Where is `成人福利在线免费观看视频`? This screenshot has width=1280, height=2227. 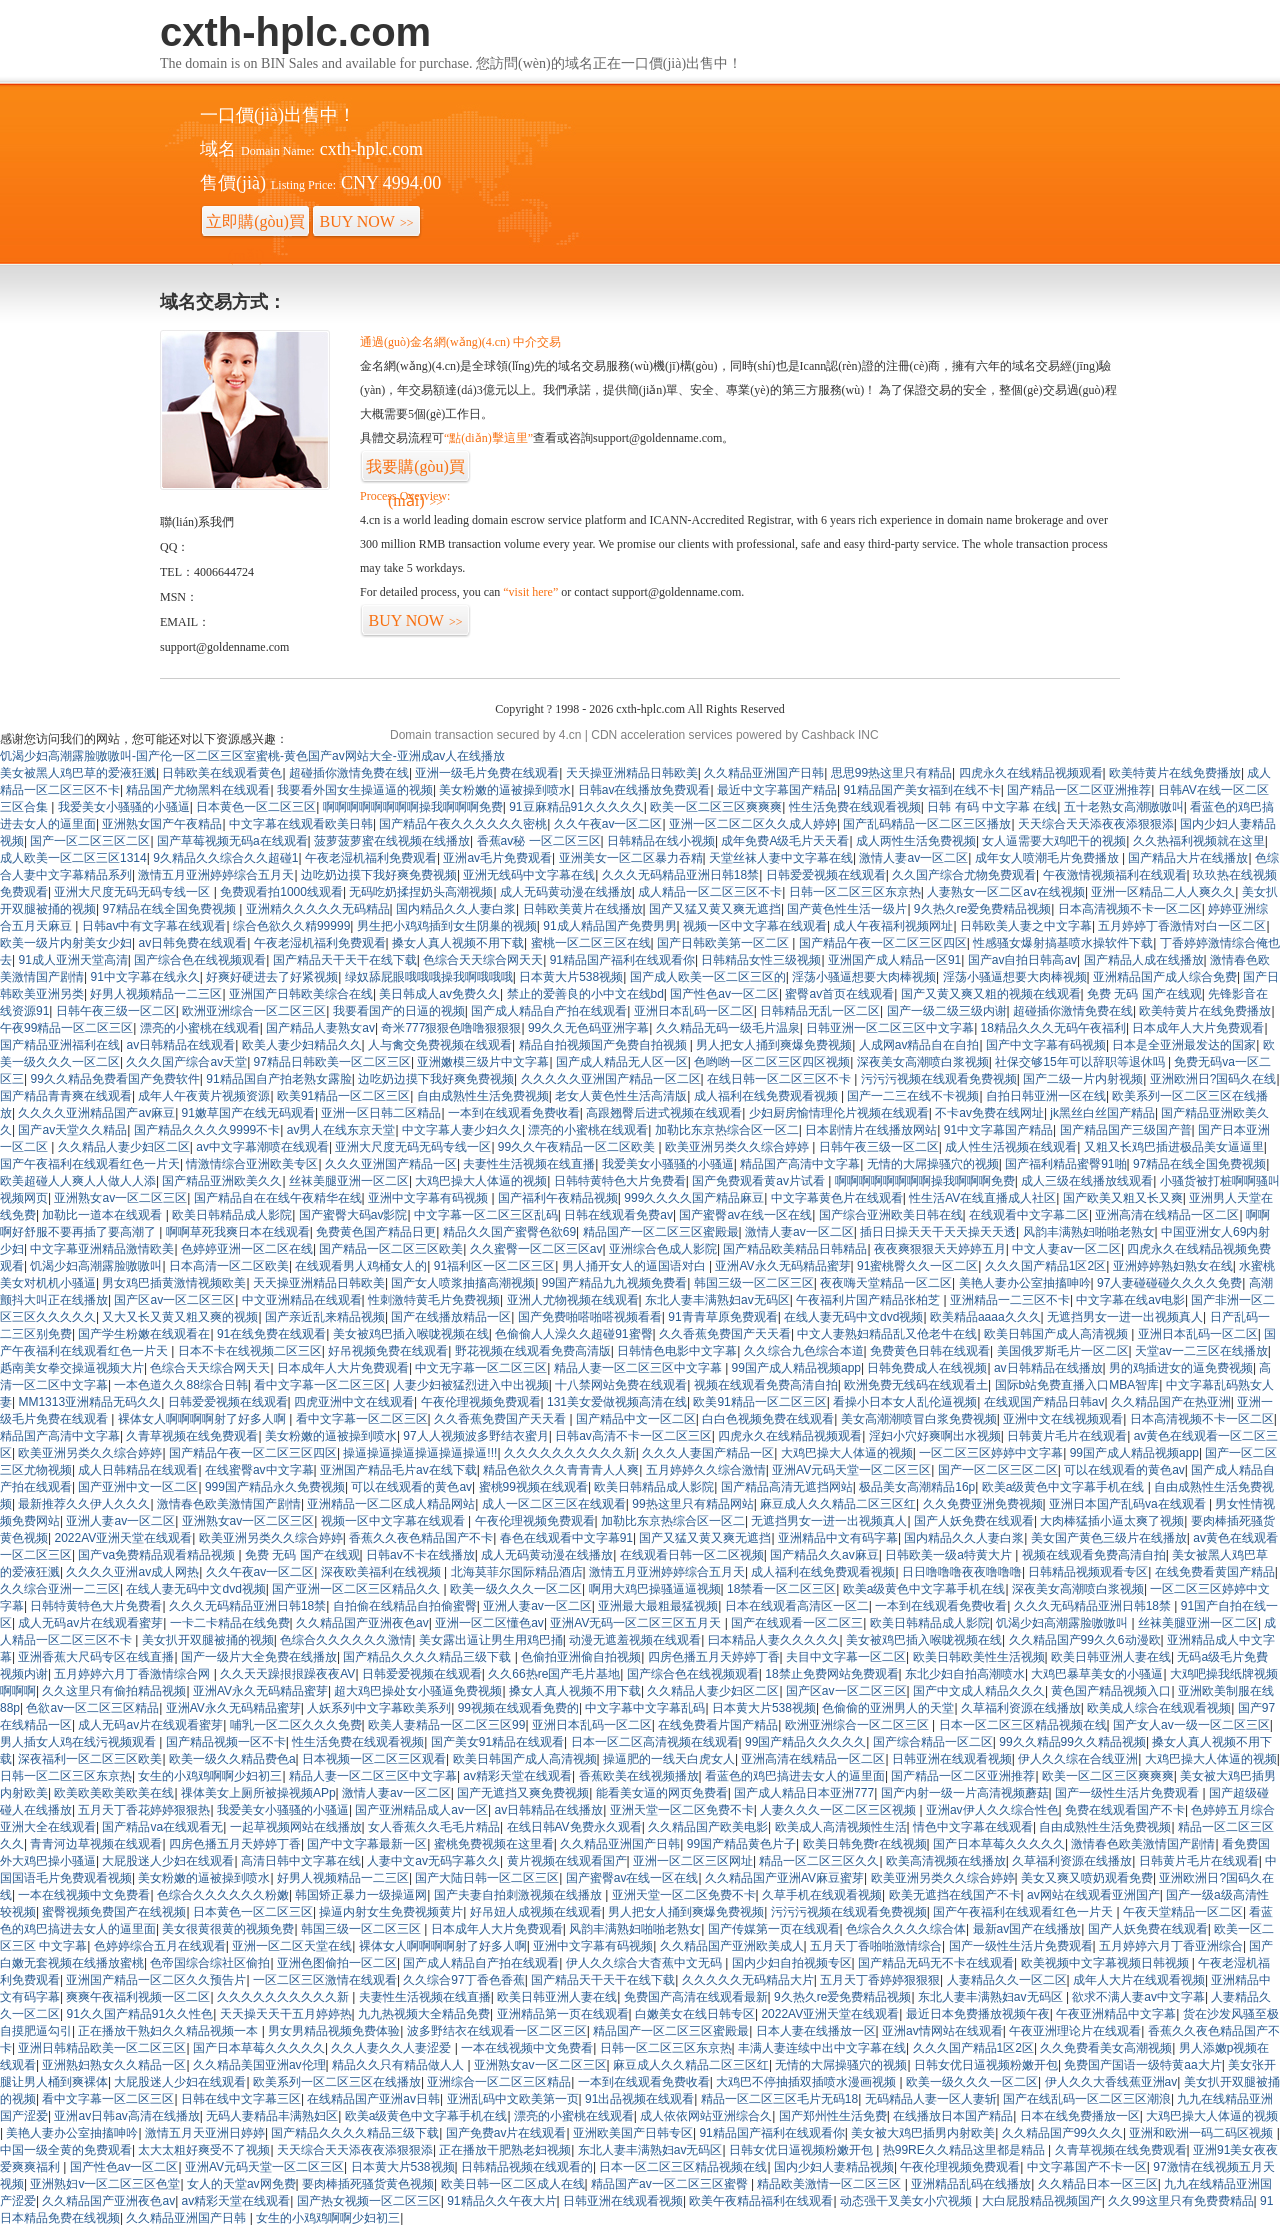 成人福利在线免费观看视频 is located at coordinates (767, 1096).